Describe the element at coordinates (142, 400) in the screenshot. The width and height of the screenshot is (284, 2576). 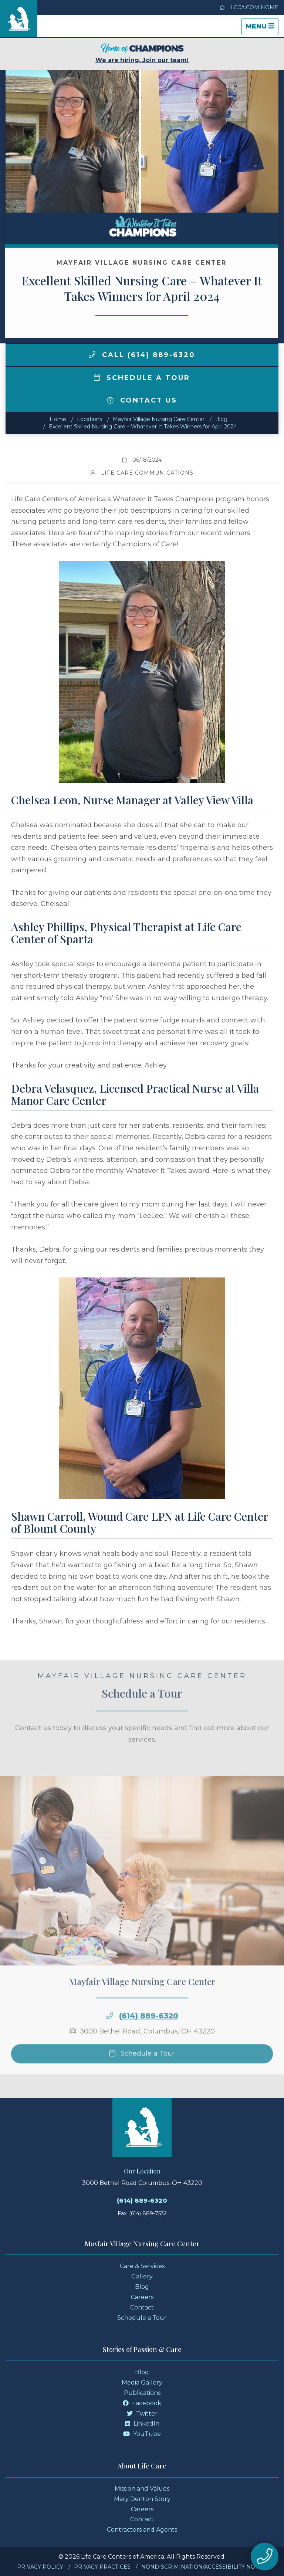
I see `Contact Us` at that location.